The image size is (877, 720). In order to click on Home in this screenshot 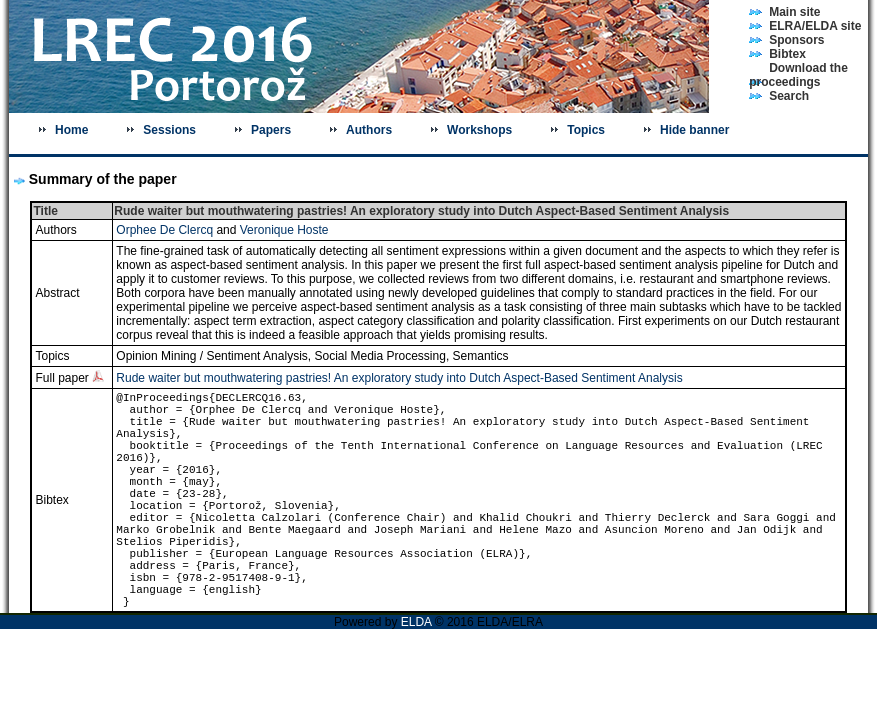, I will do `click(71, 130)`.